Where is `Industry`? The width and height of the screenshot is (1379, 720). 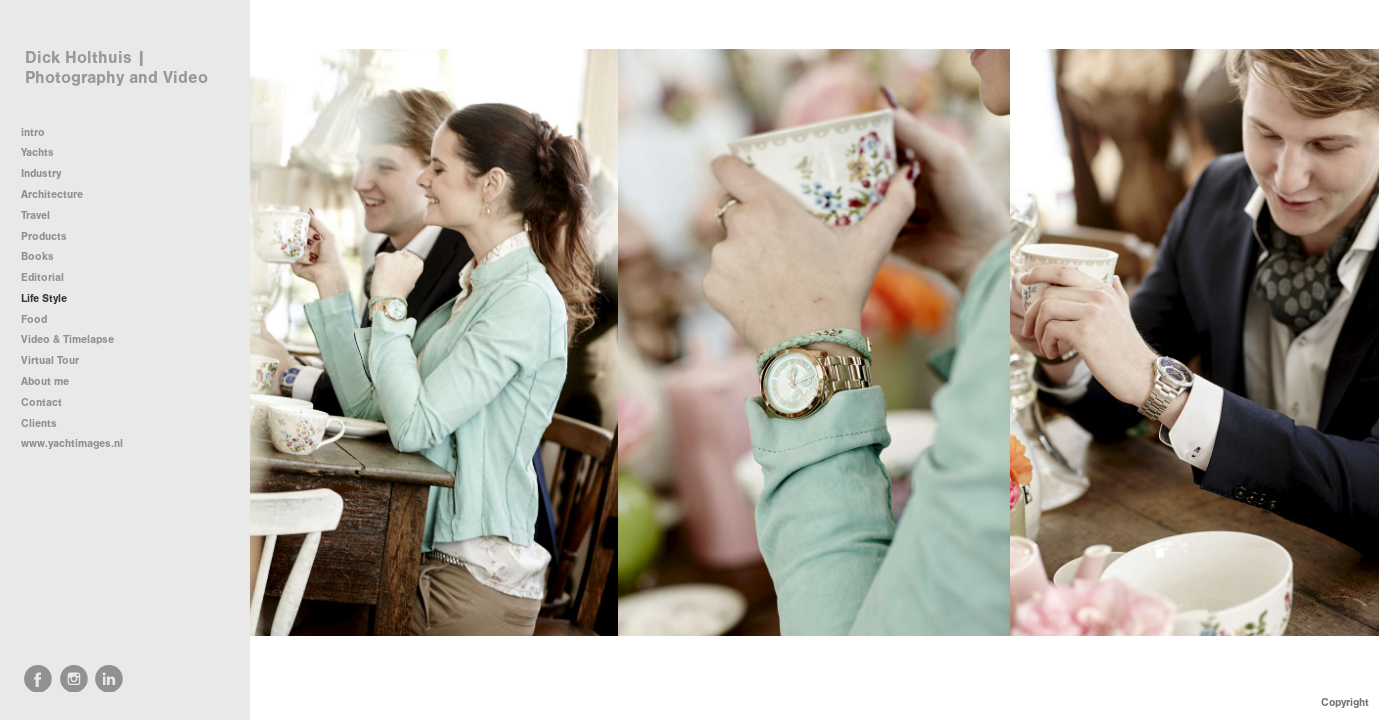
Industry is located at coordinates (41, 173).